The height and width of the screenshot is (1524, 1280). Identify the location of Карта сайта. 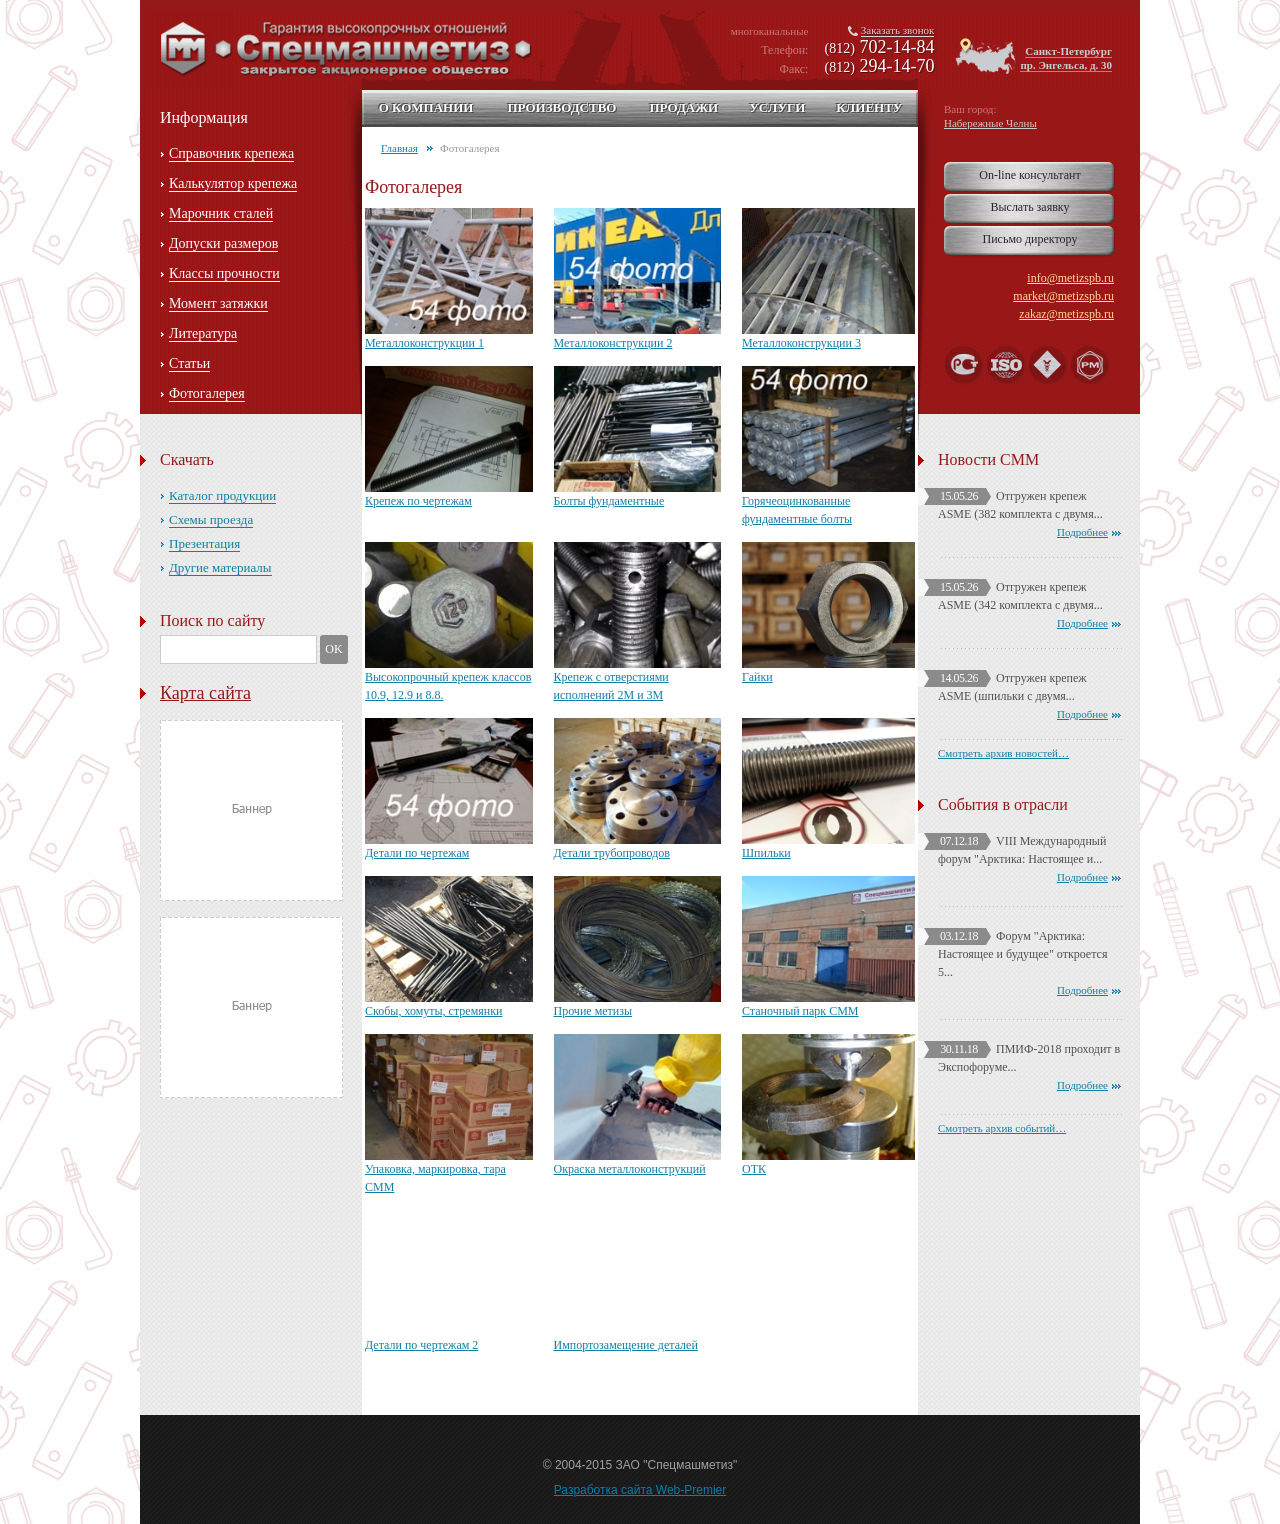
(205, 693).